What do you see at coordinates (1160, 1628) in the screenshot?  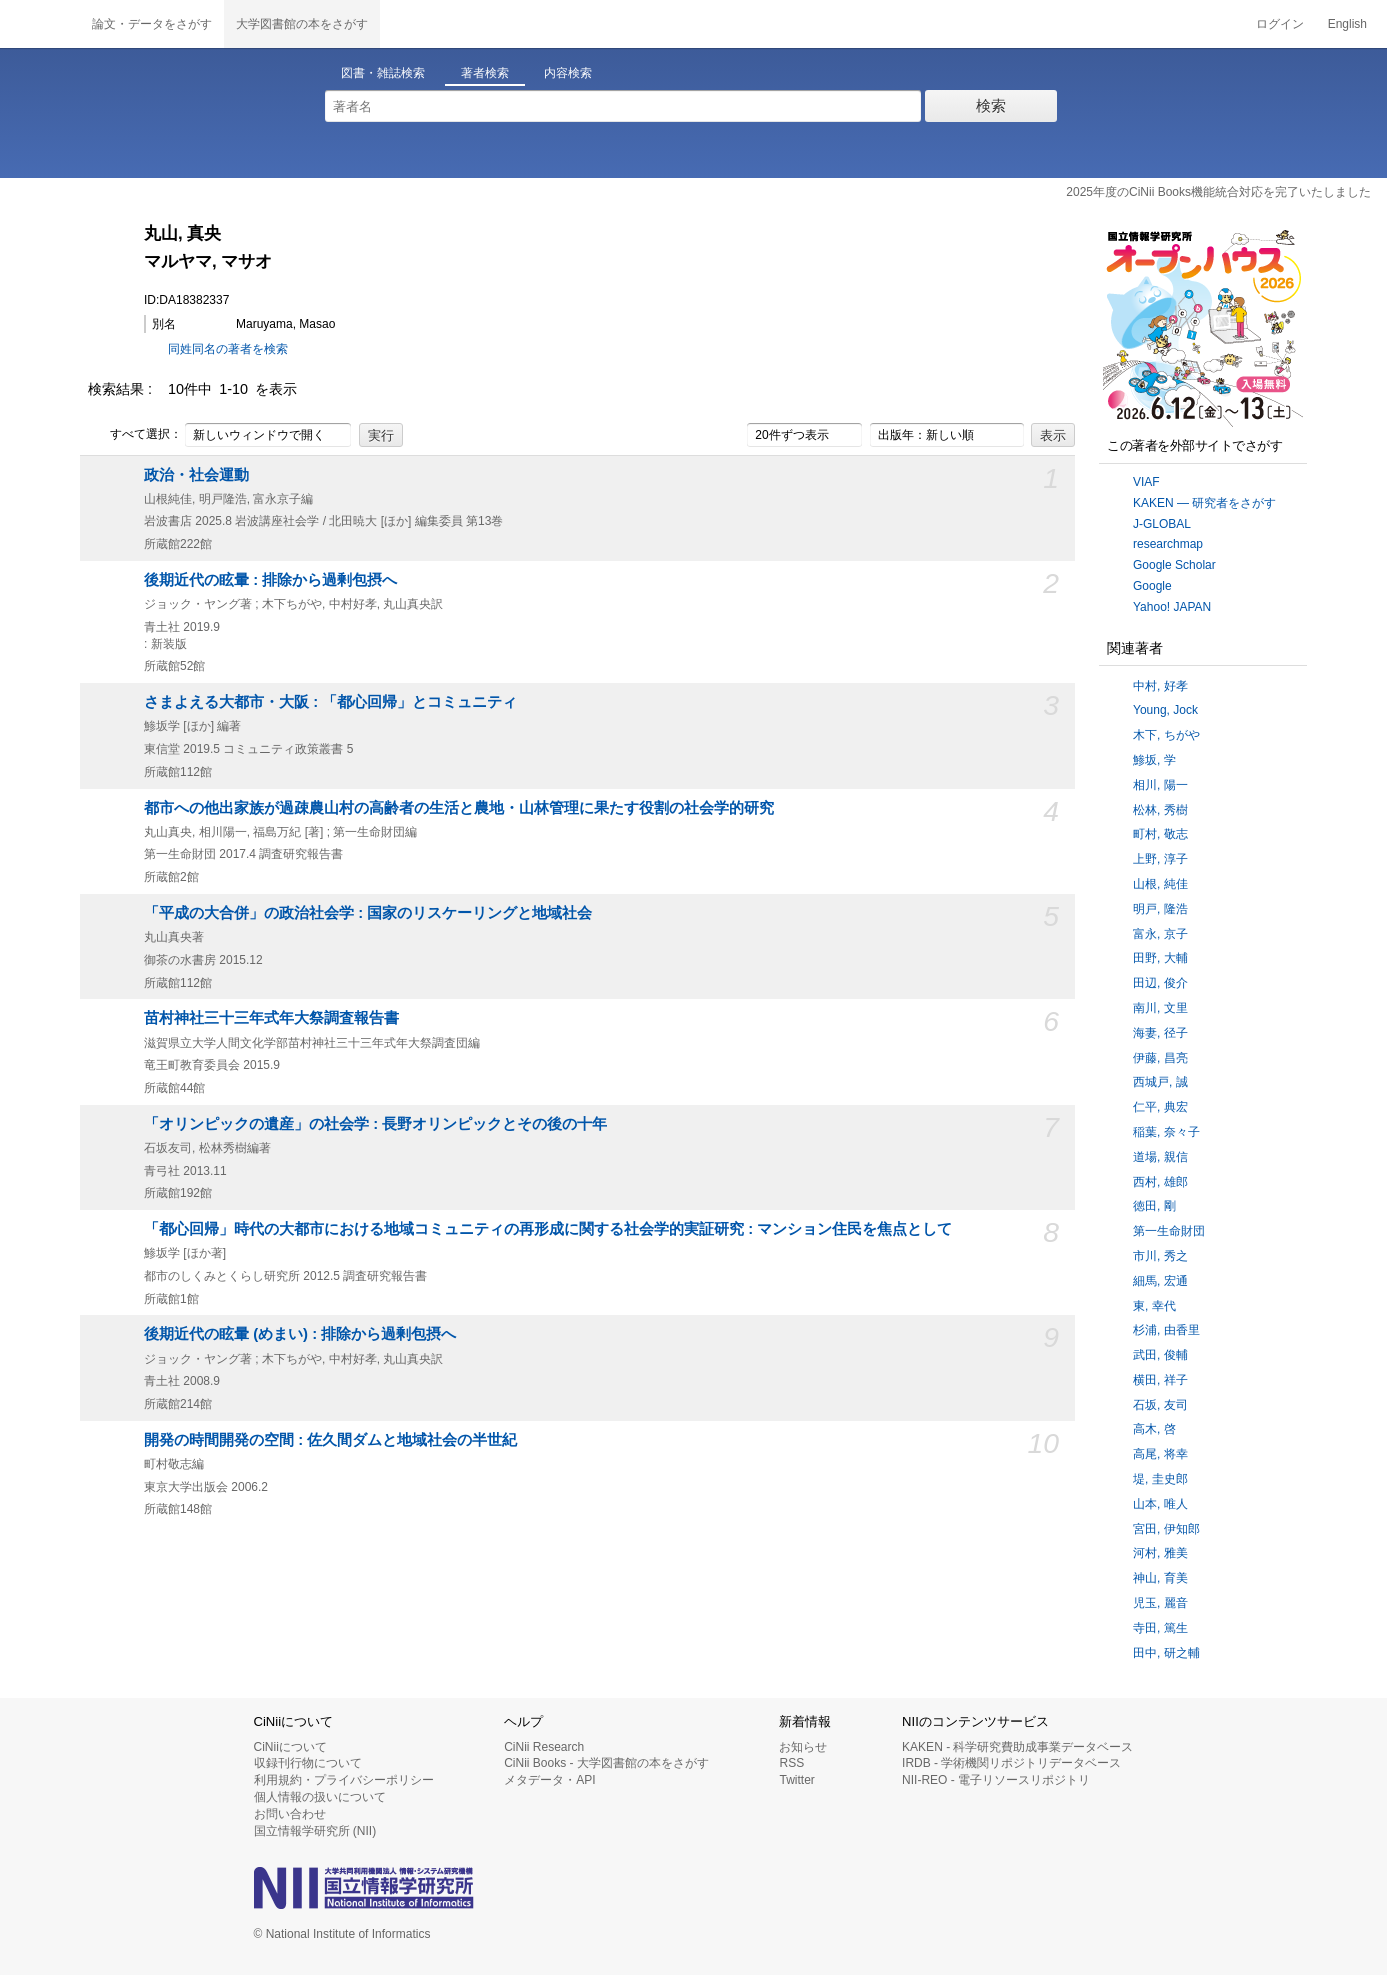 I see `寺田, 篤生` at bounding box center [1160, 1628].